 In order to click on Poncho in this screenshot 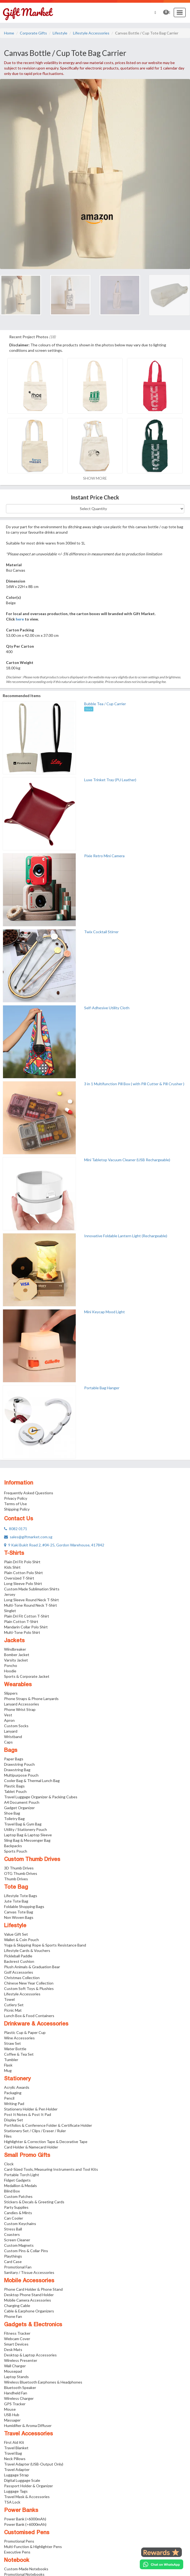, I will do `click(10, 1665)`.